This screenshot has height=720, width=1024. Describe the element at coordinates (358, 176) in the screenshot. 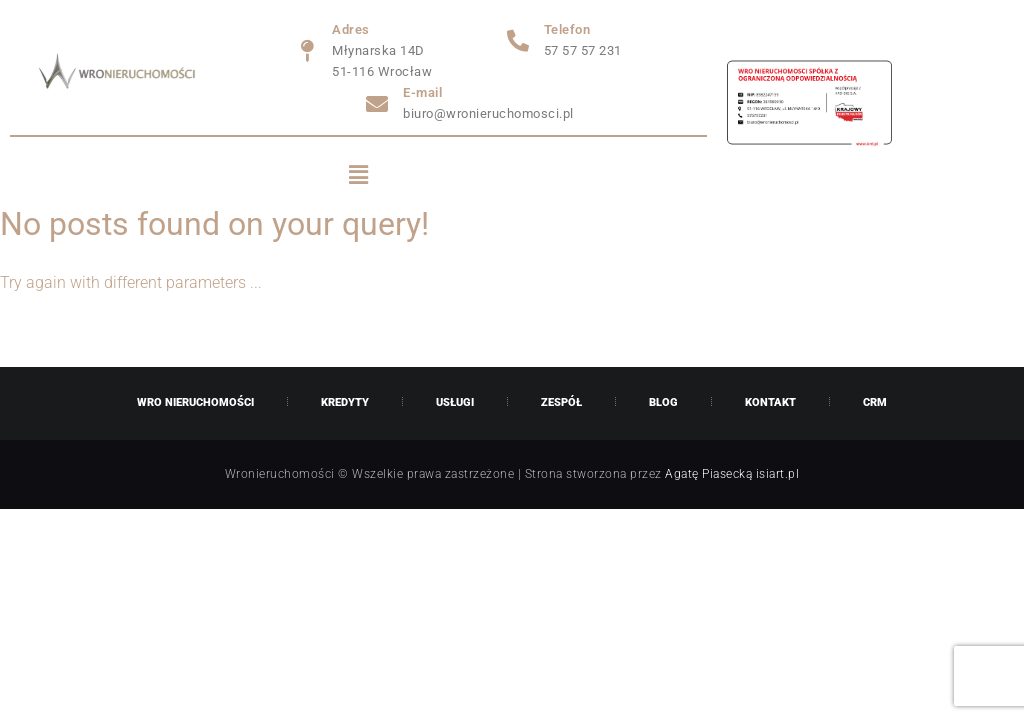

I see `[button]` at that location.